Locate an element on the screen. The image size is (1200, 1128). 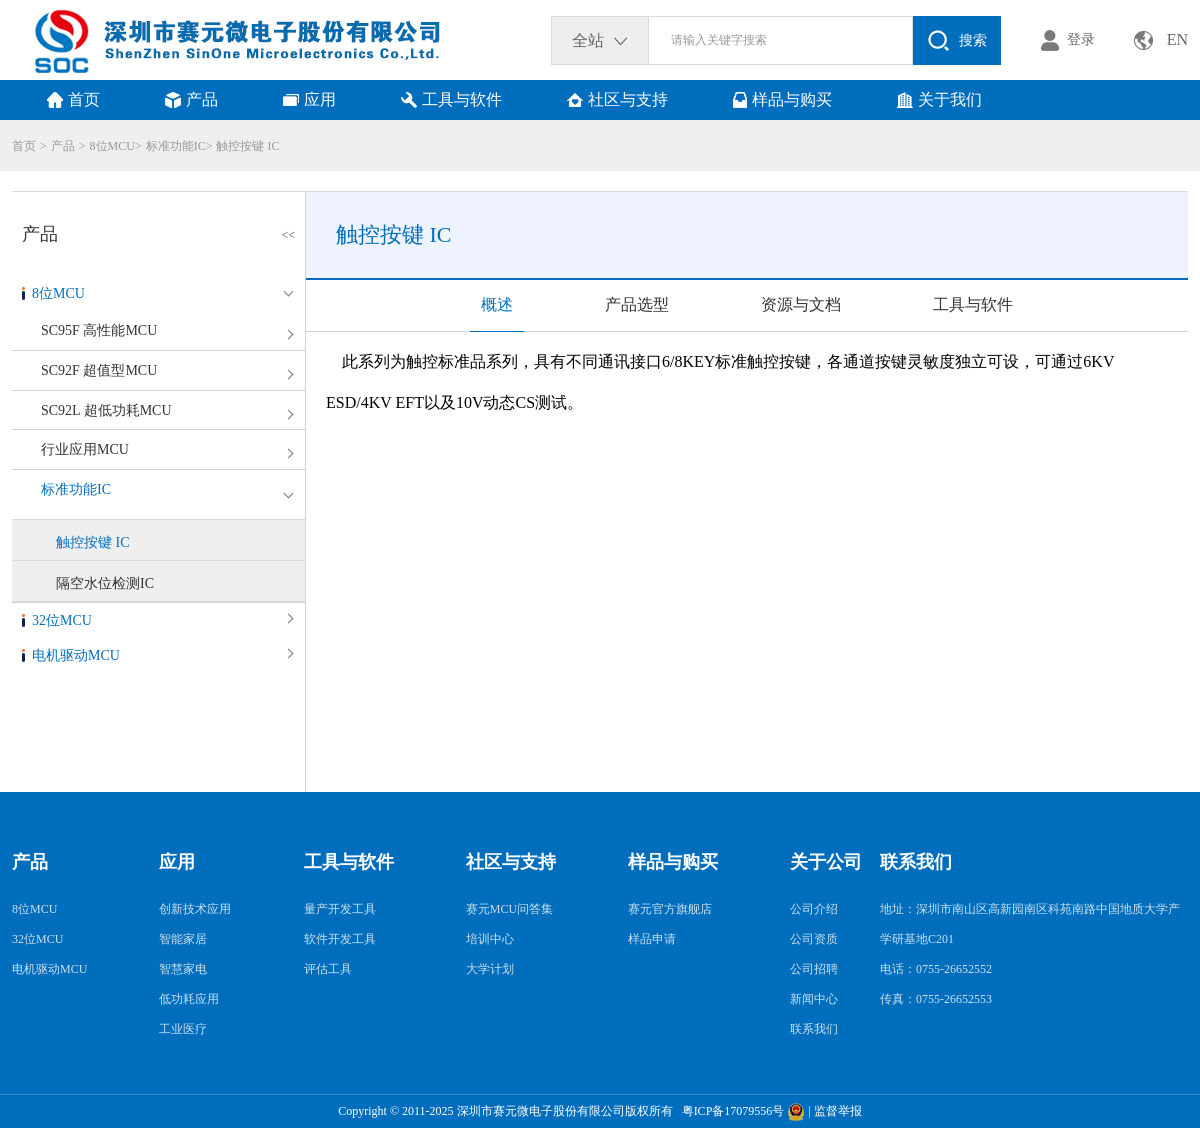
电机驱动MCU is located at coordinates (76, 655).